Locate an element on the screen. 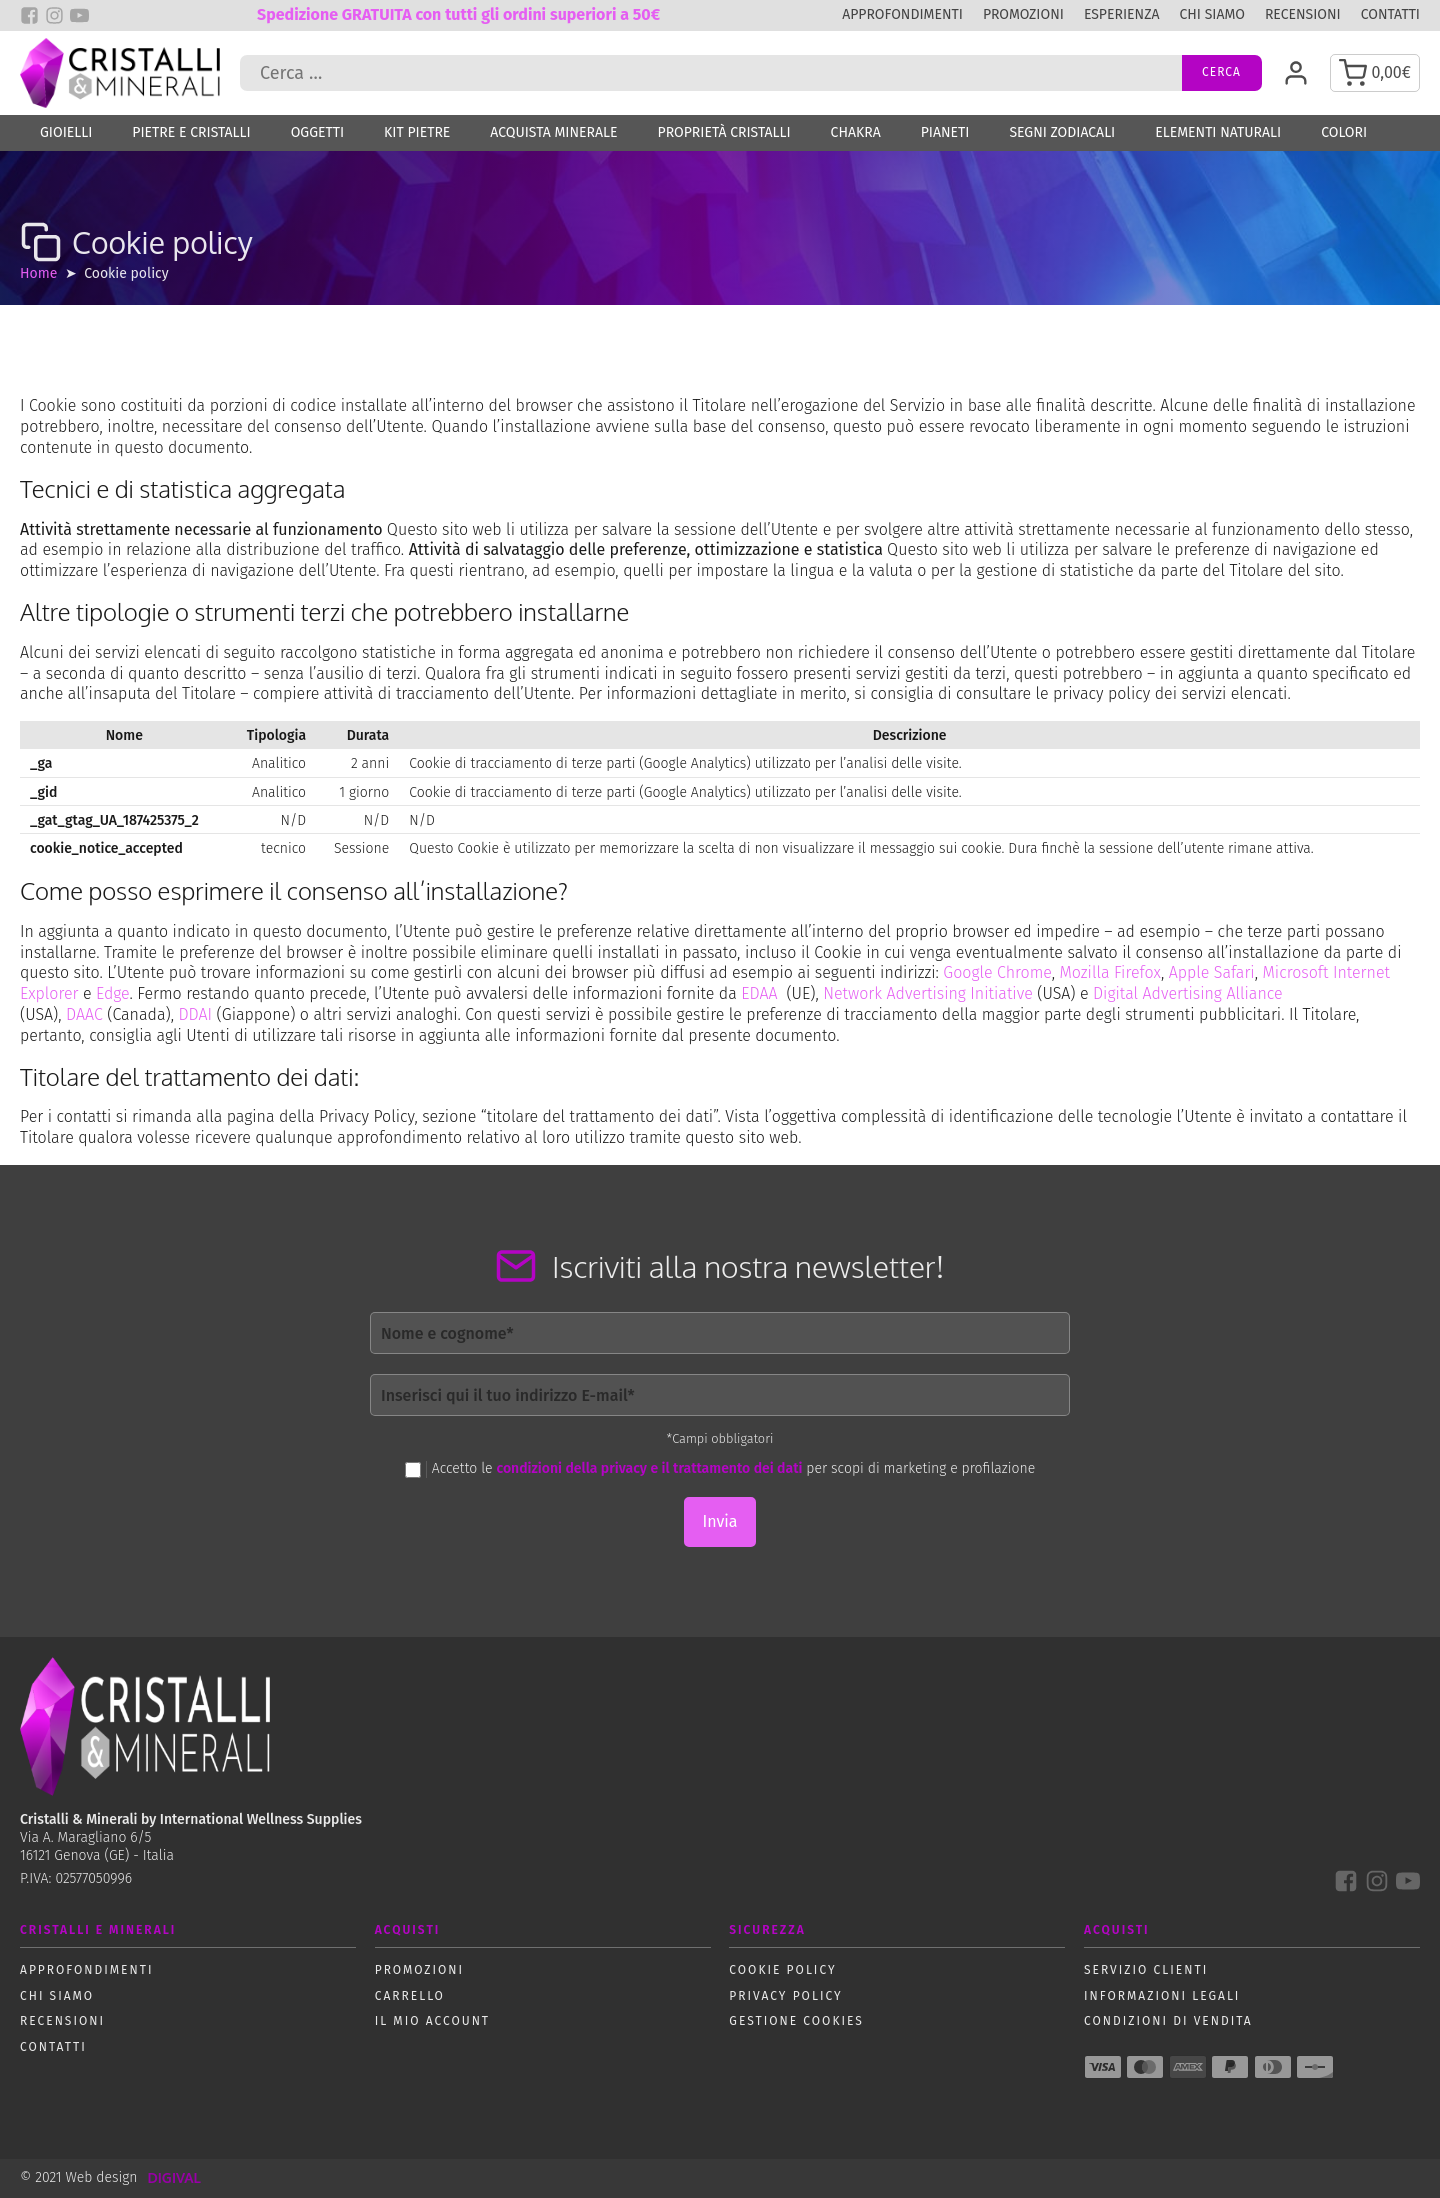 This screenshot has width=1440, height=2198. Cookie policy is located at coordinates (782, 1970).